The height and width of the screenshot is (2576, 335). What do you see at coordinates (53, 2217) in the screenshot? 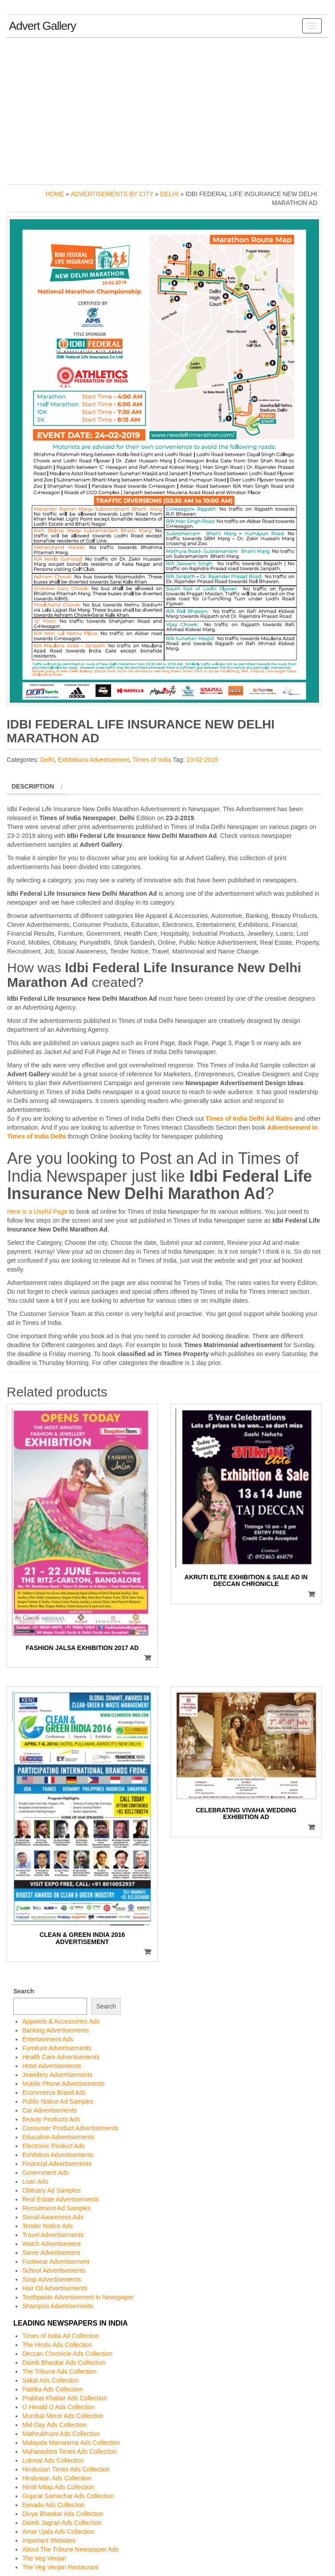
I see `Social Awareness Ads` at bounding box center [53, 2217].